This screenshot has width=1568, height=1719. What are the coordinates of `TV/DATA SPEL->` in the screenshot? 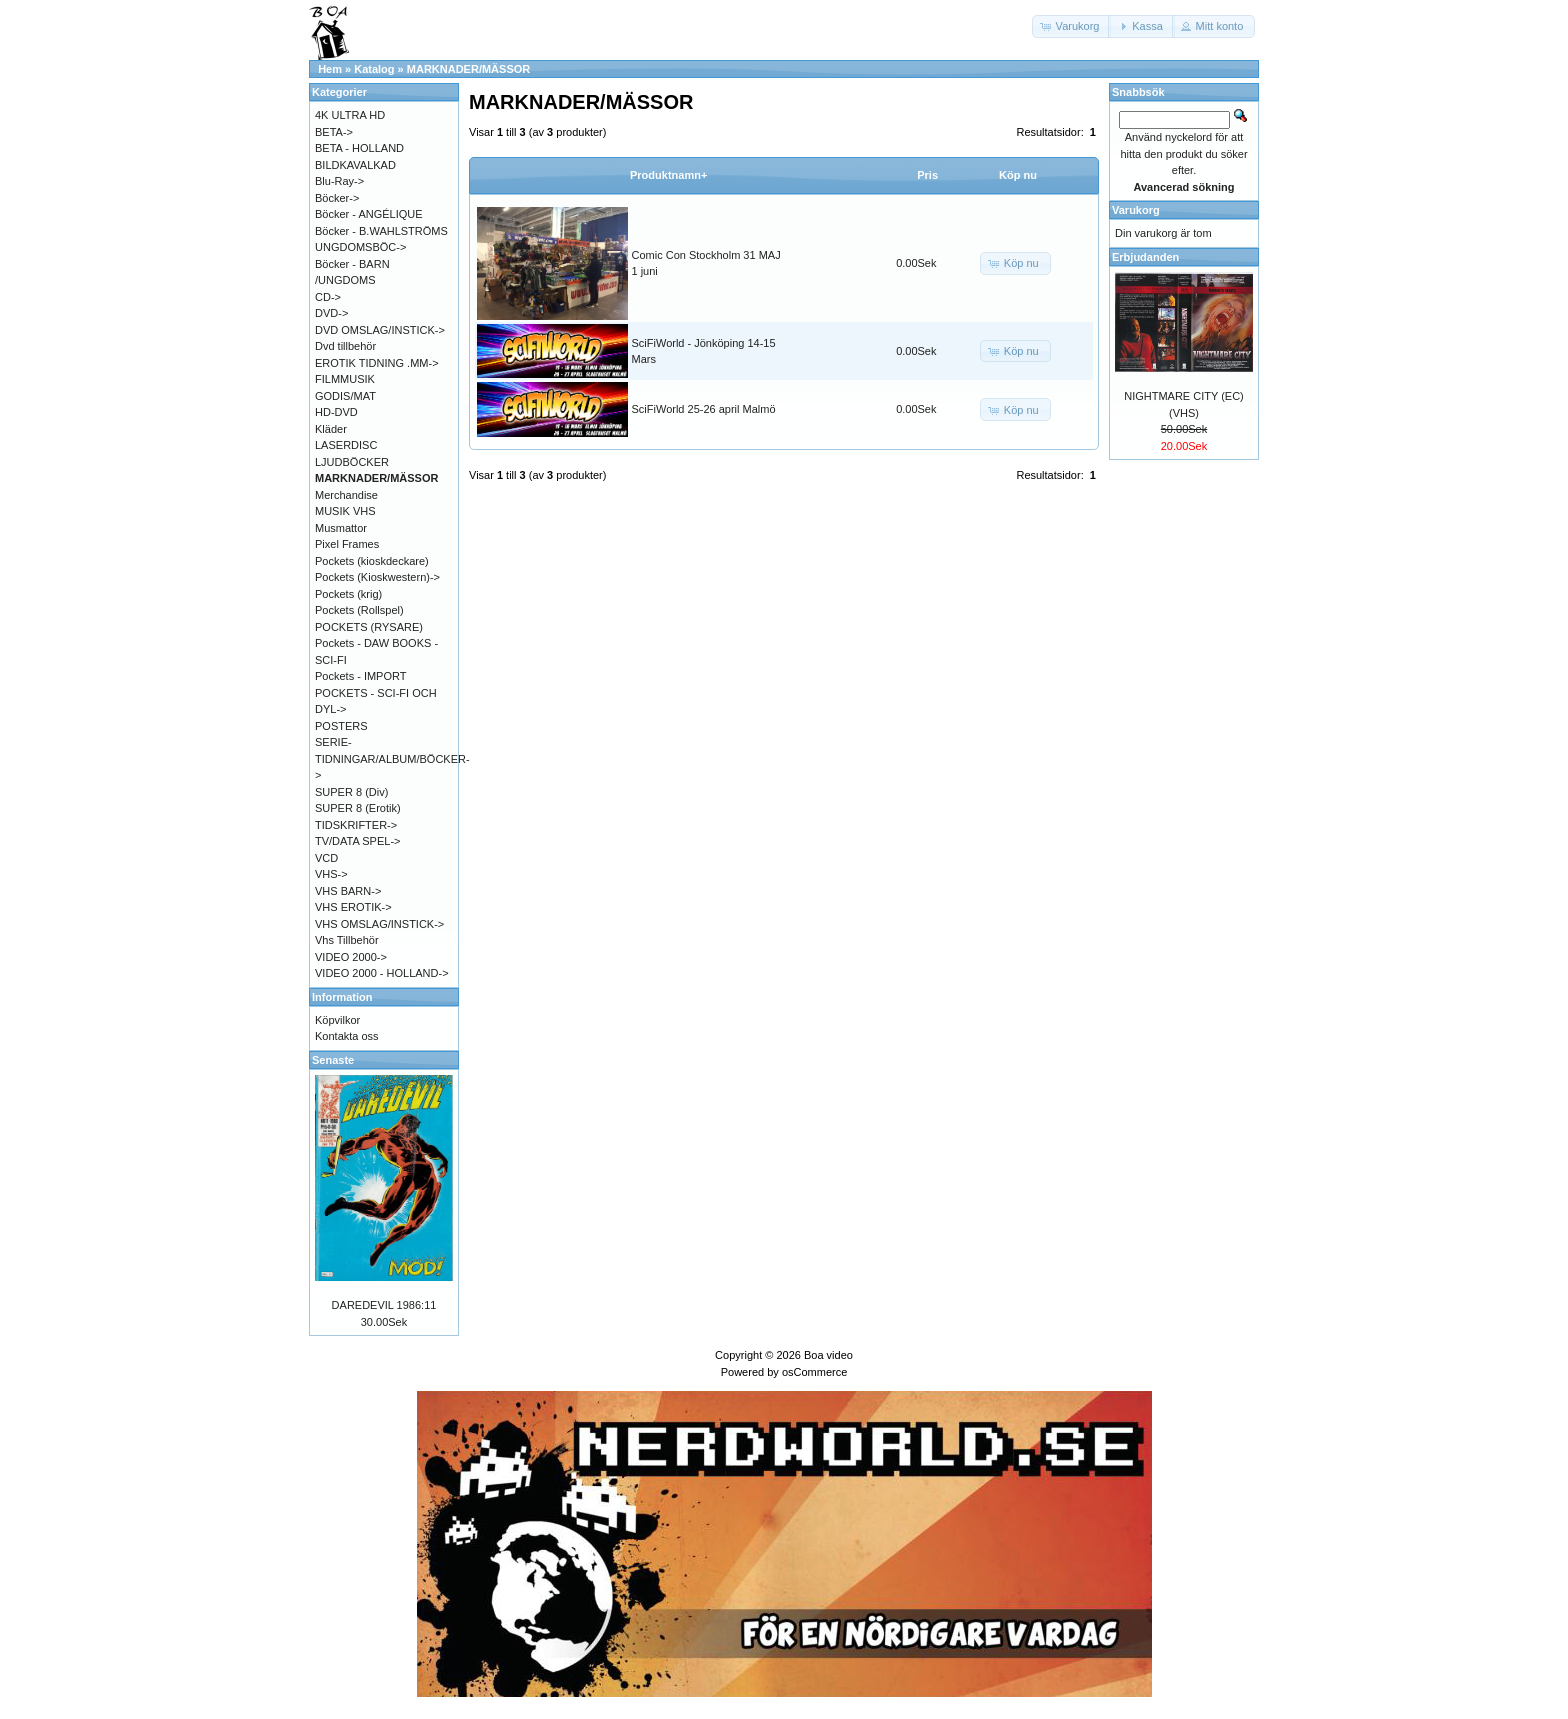 It's located at (357, 841).